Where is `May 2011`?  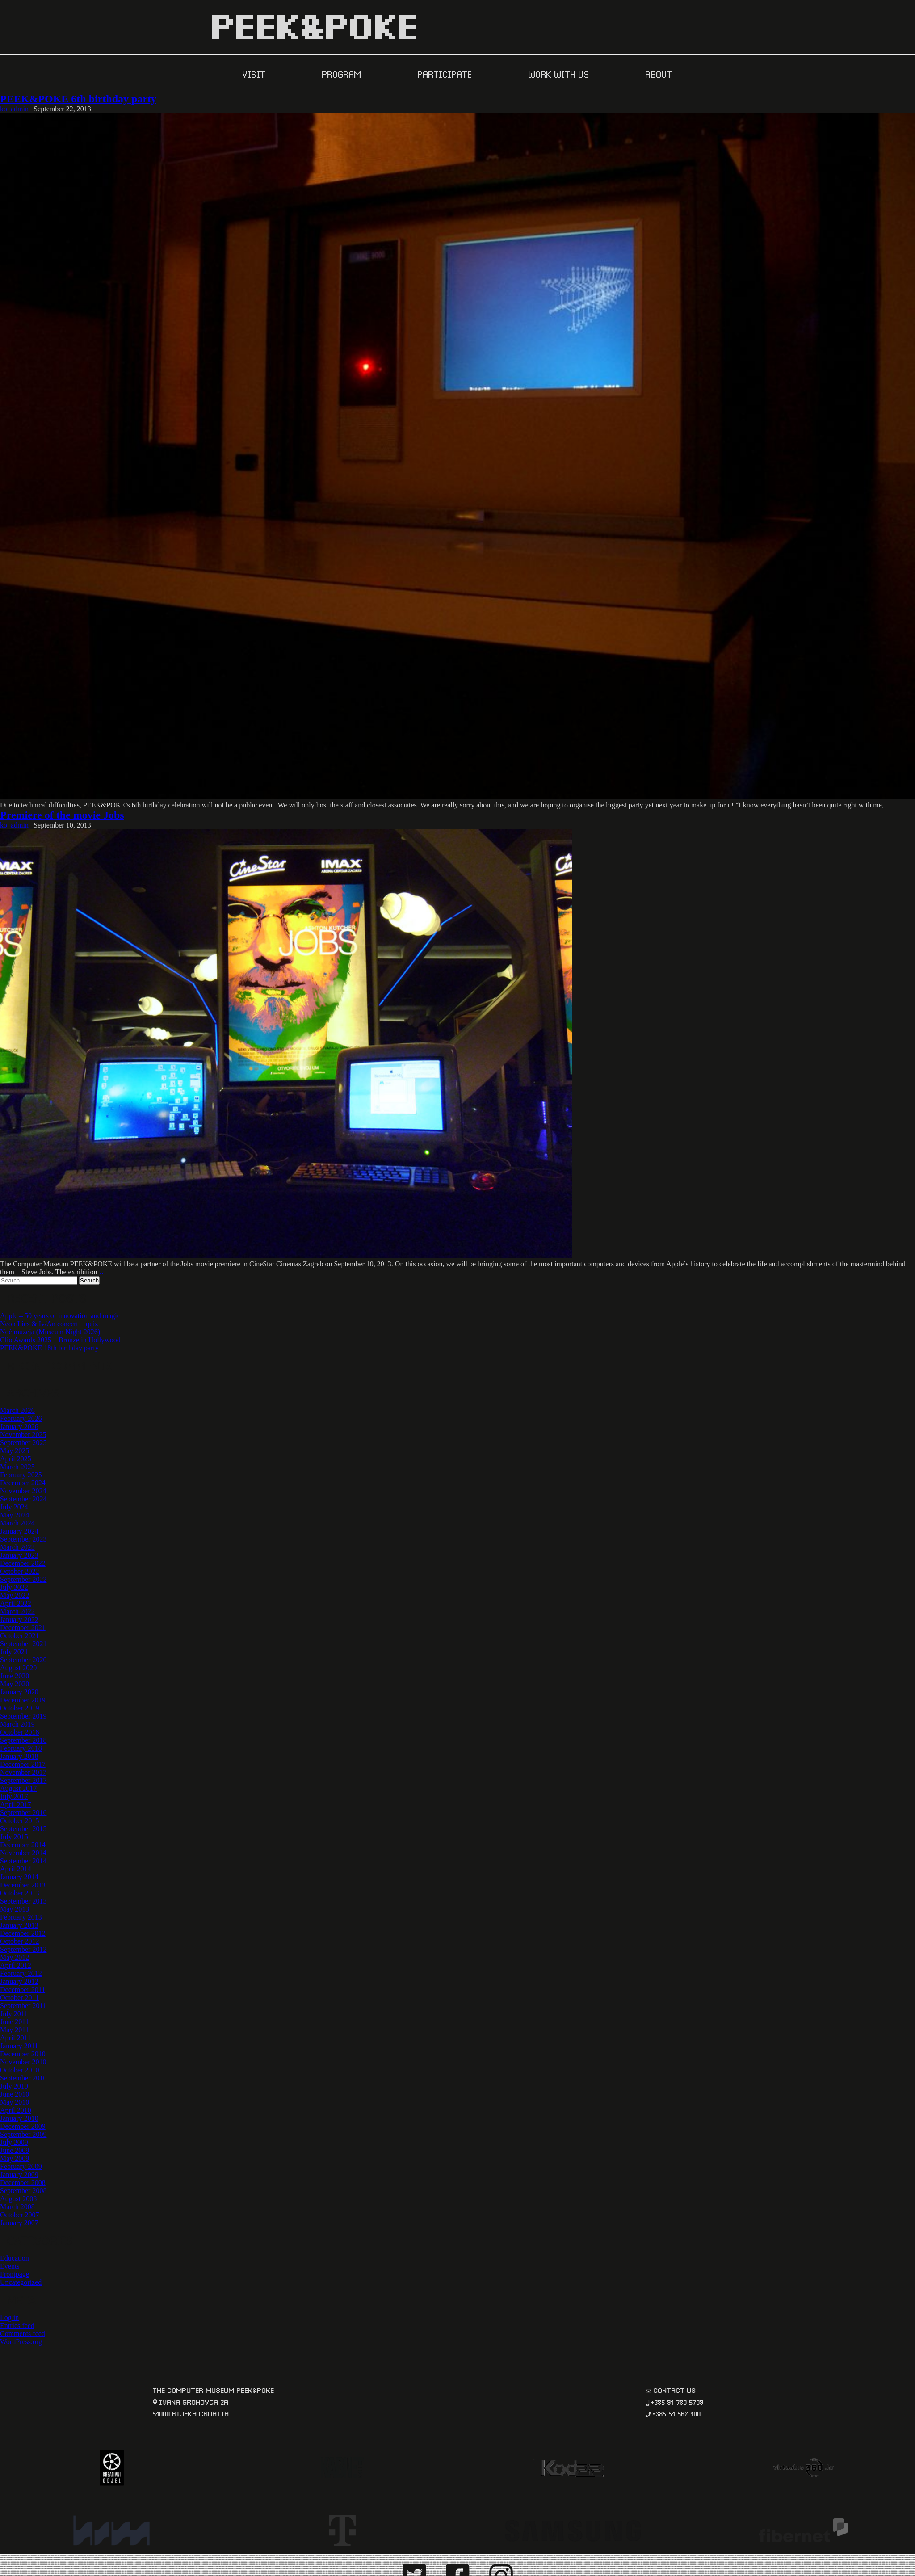 May 2011 is located at coordinates (14, 2030).